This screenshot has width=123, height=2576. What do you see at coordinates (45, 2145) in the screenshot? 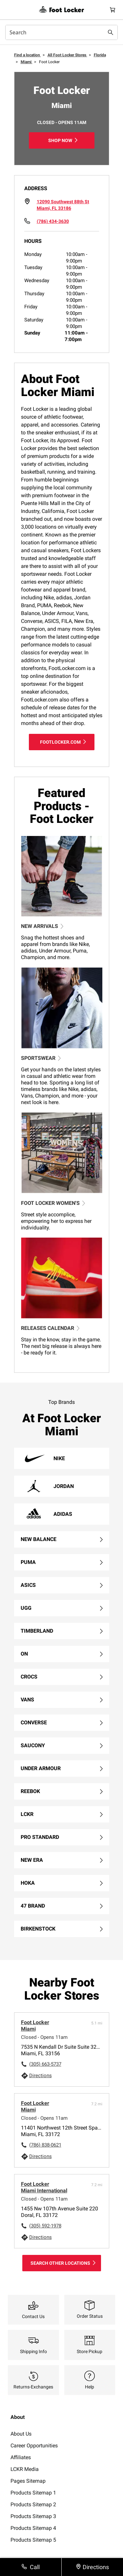
I see `(786) 838-0621` at bounding box center [45, 2145].